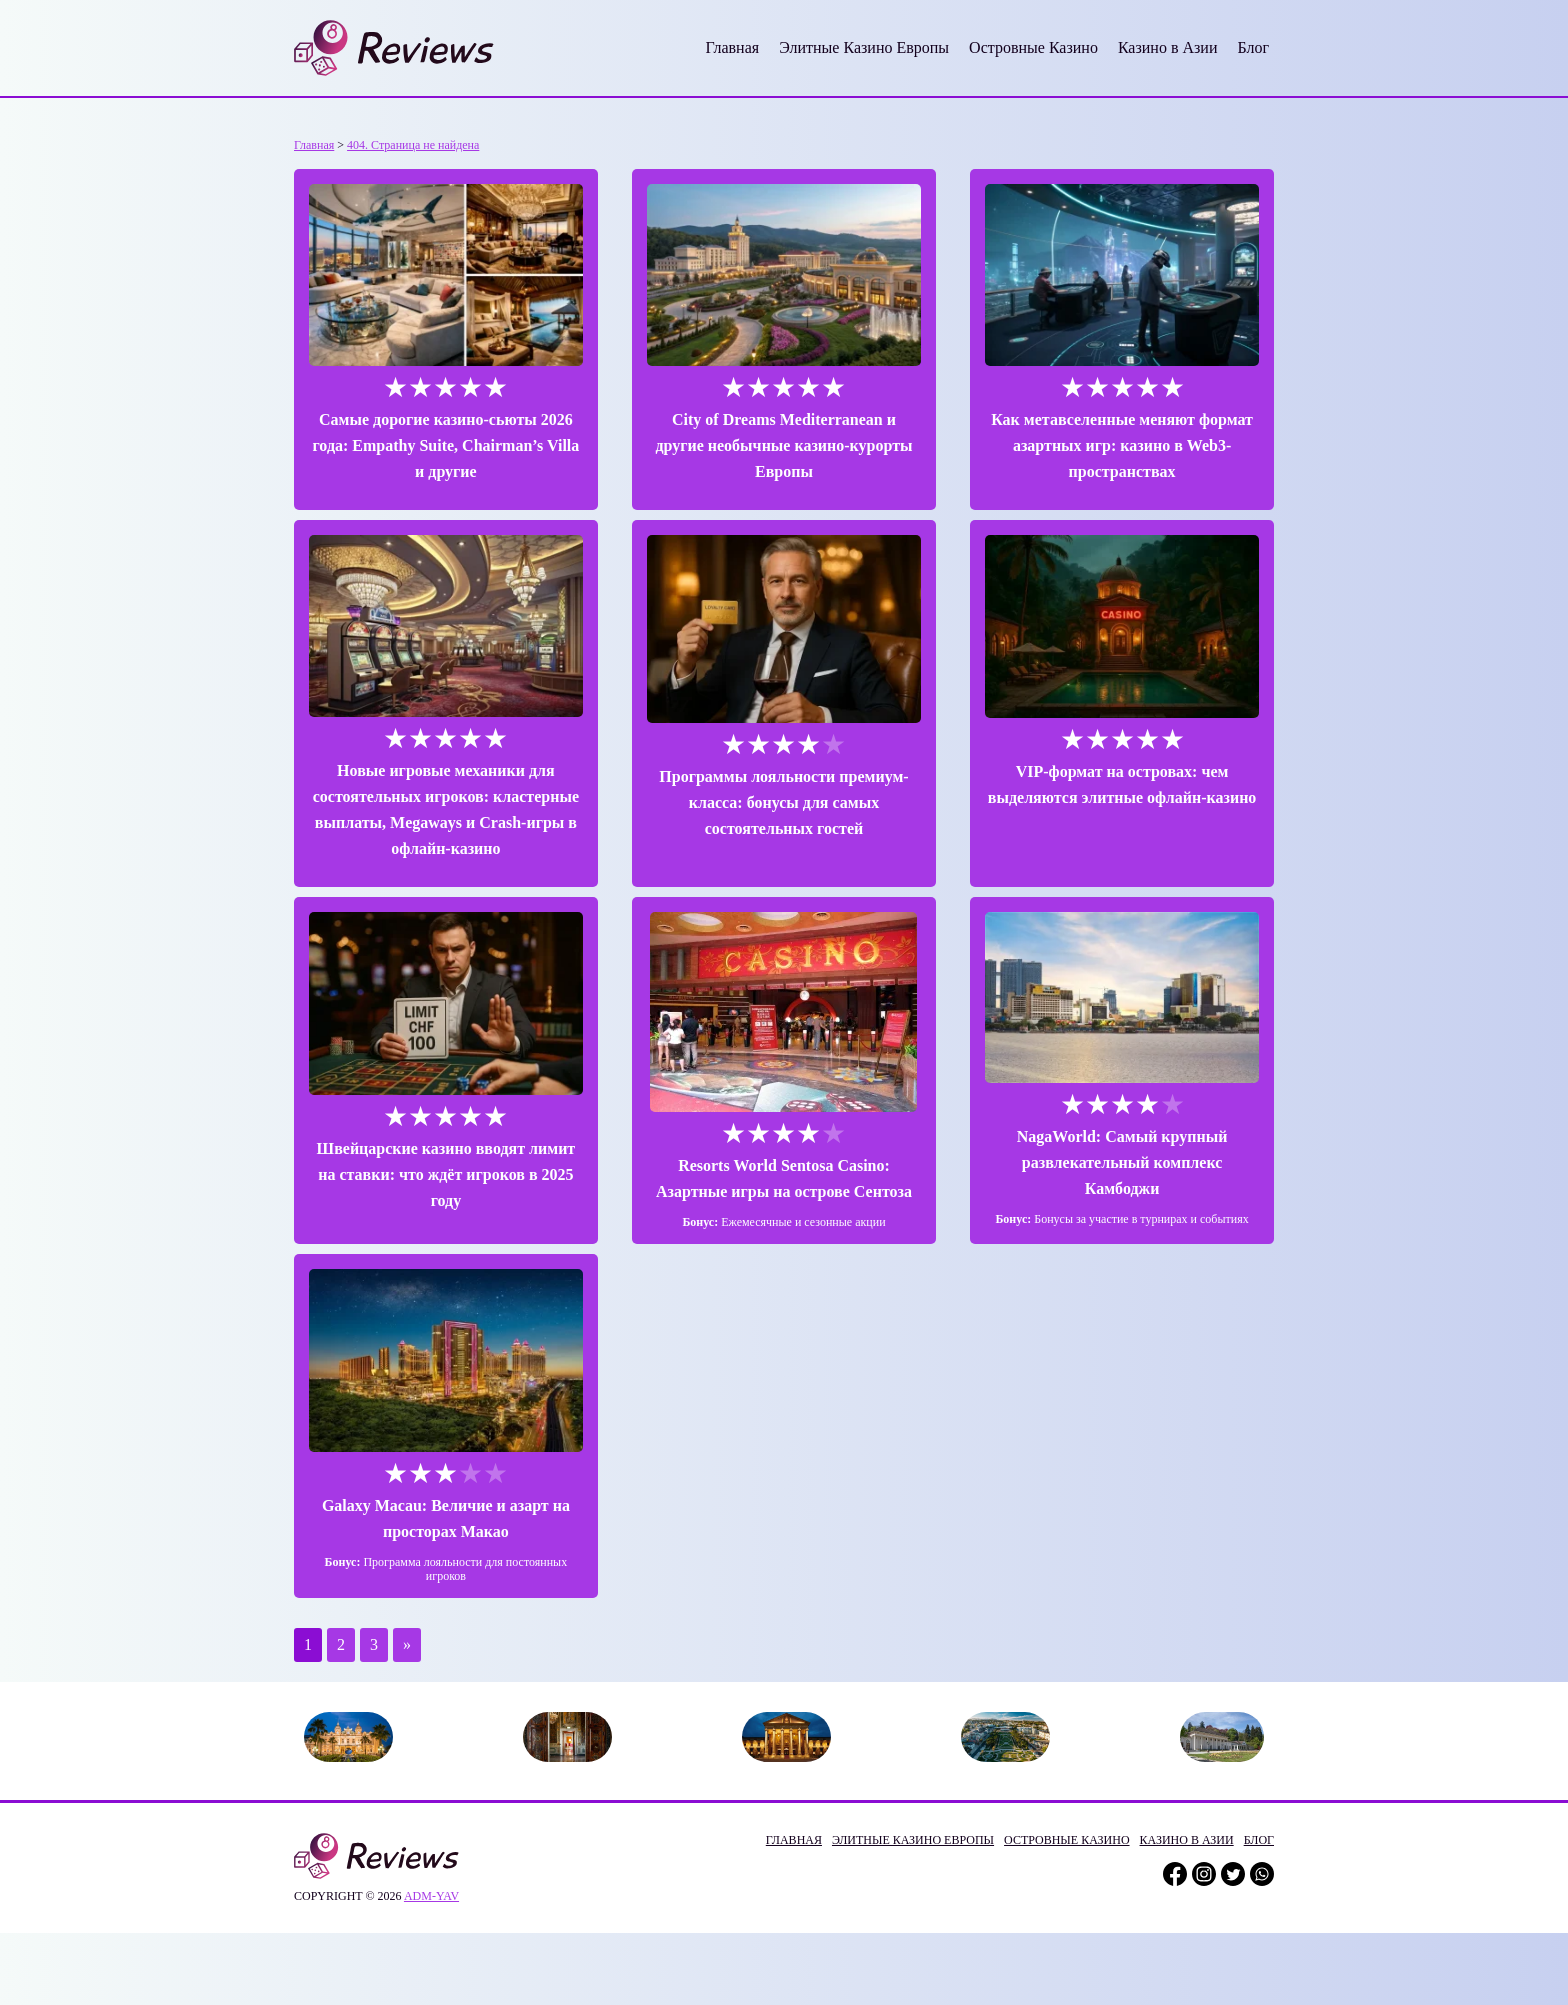 This screenshot has width=1568, height=2005. I want to click on NagaWorld: Самый крупный развлекательный комплекс Камбоджи, so click(1122, 1162).